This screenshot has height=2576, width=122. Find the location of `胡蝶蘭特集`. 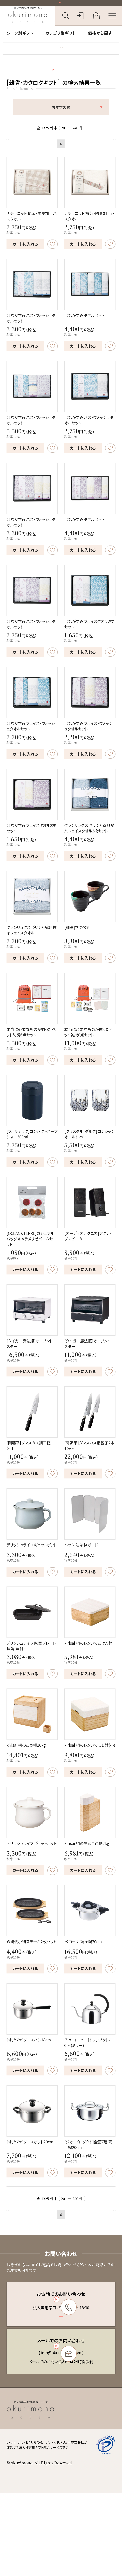

胡蝶蘭特集 is located at coordinates (18, 54).